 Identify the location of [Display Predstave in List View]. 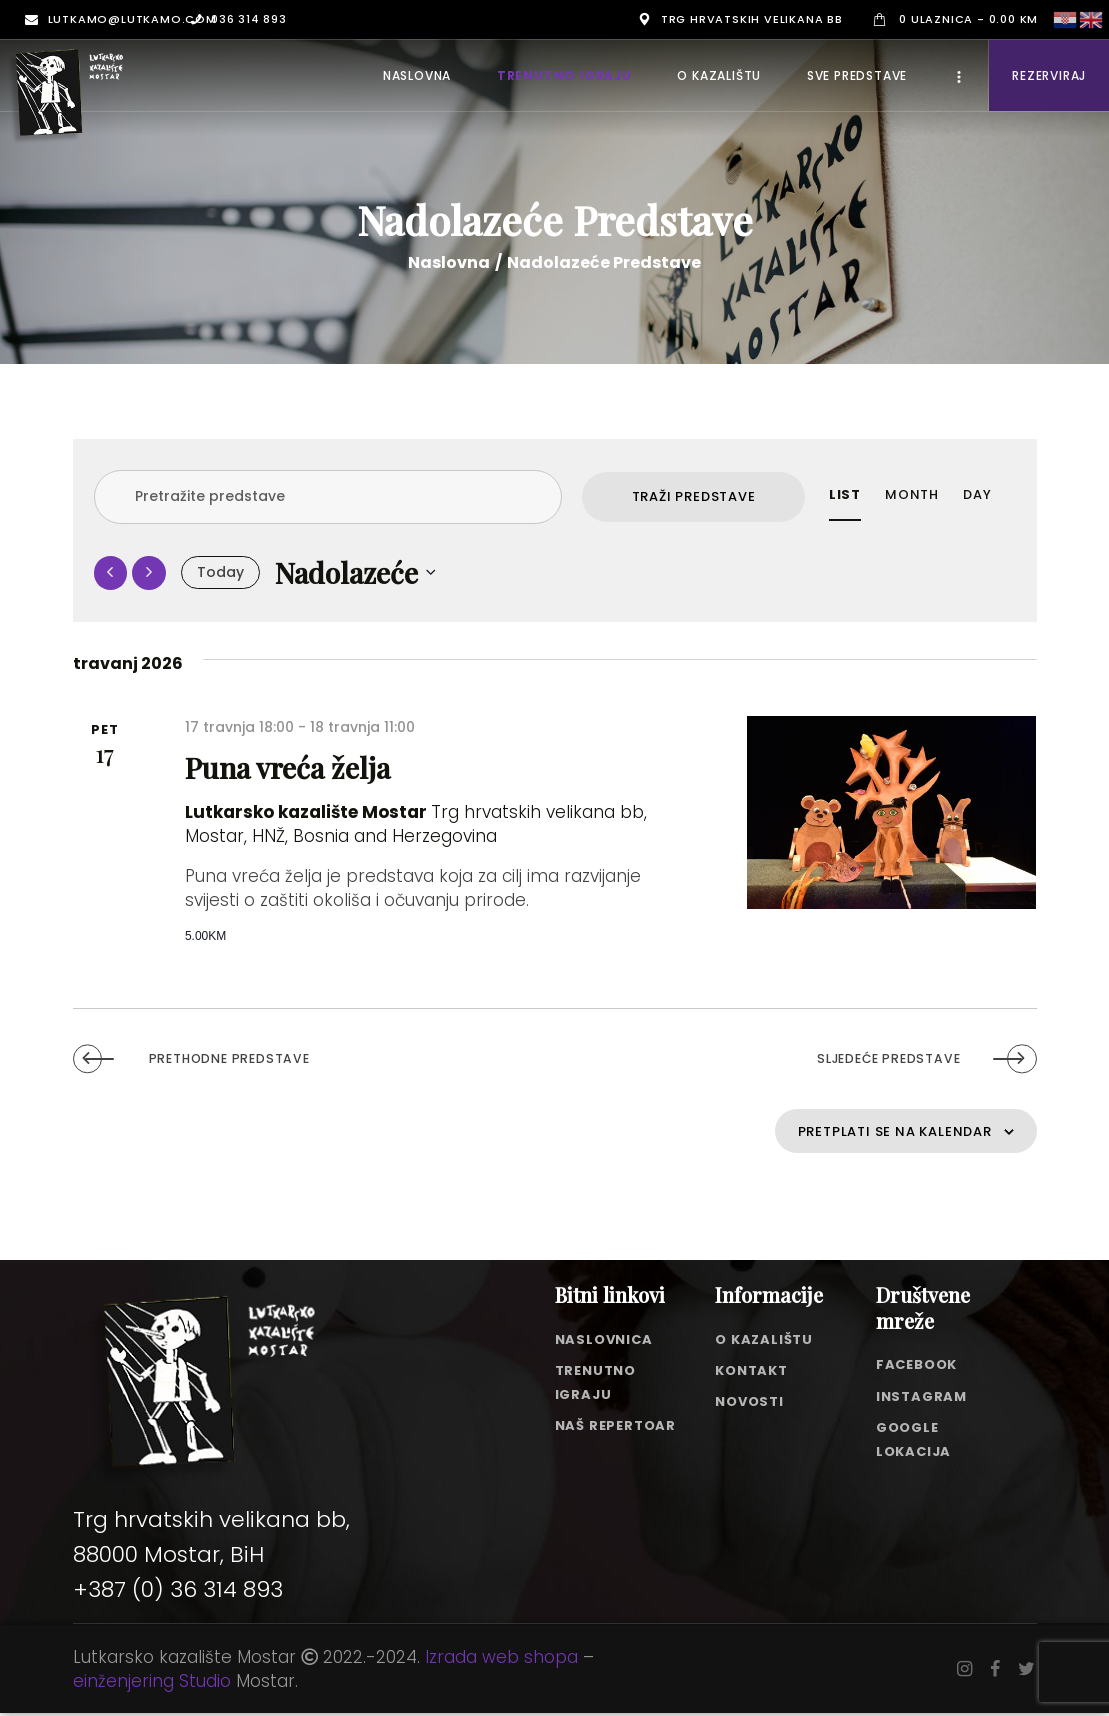
(845, 495).